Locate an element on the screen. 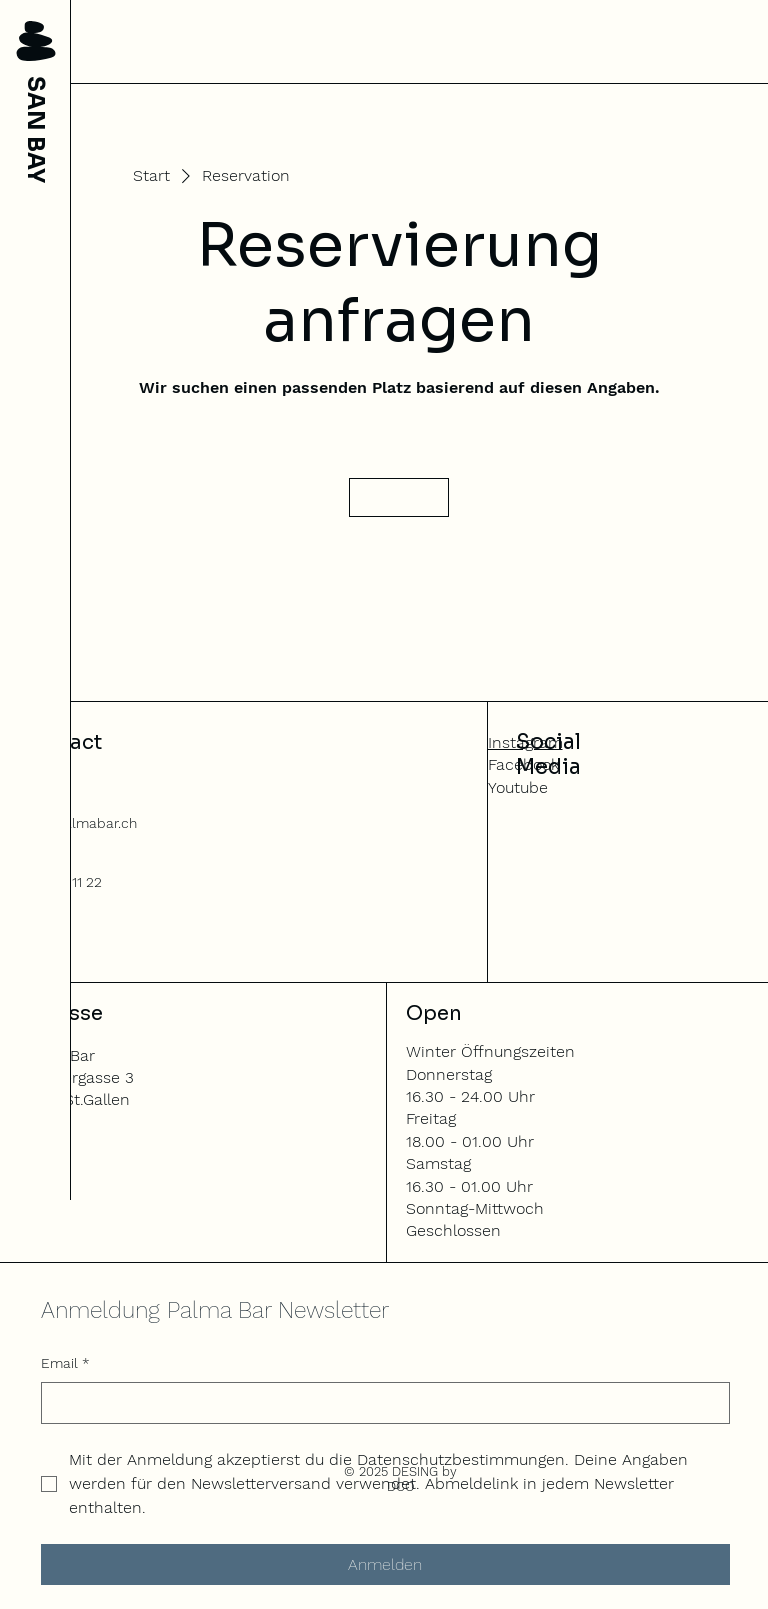  [Email] is located at coordinates (379, 1403).